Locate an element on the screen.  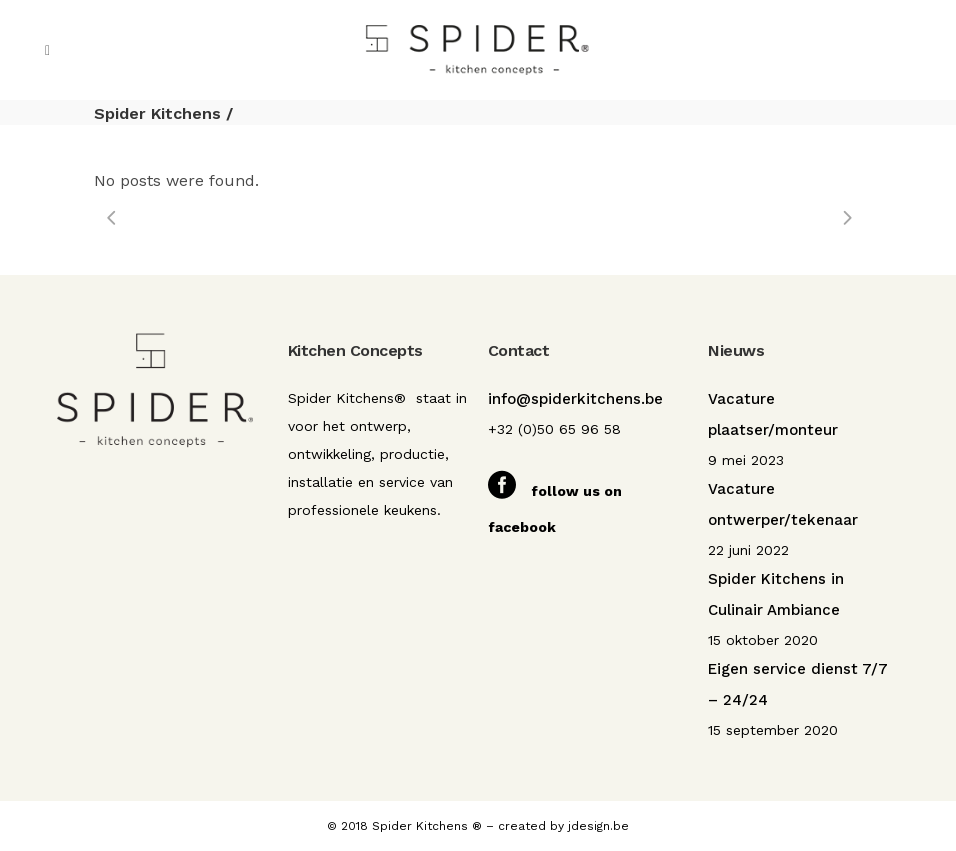
Eigen service dienst 7/7 – 24/24 is located at coordinates (798, 684).